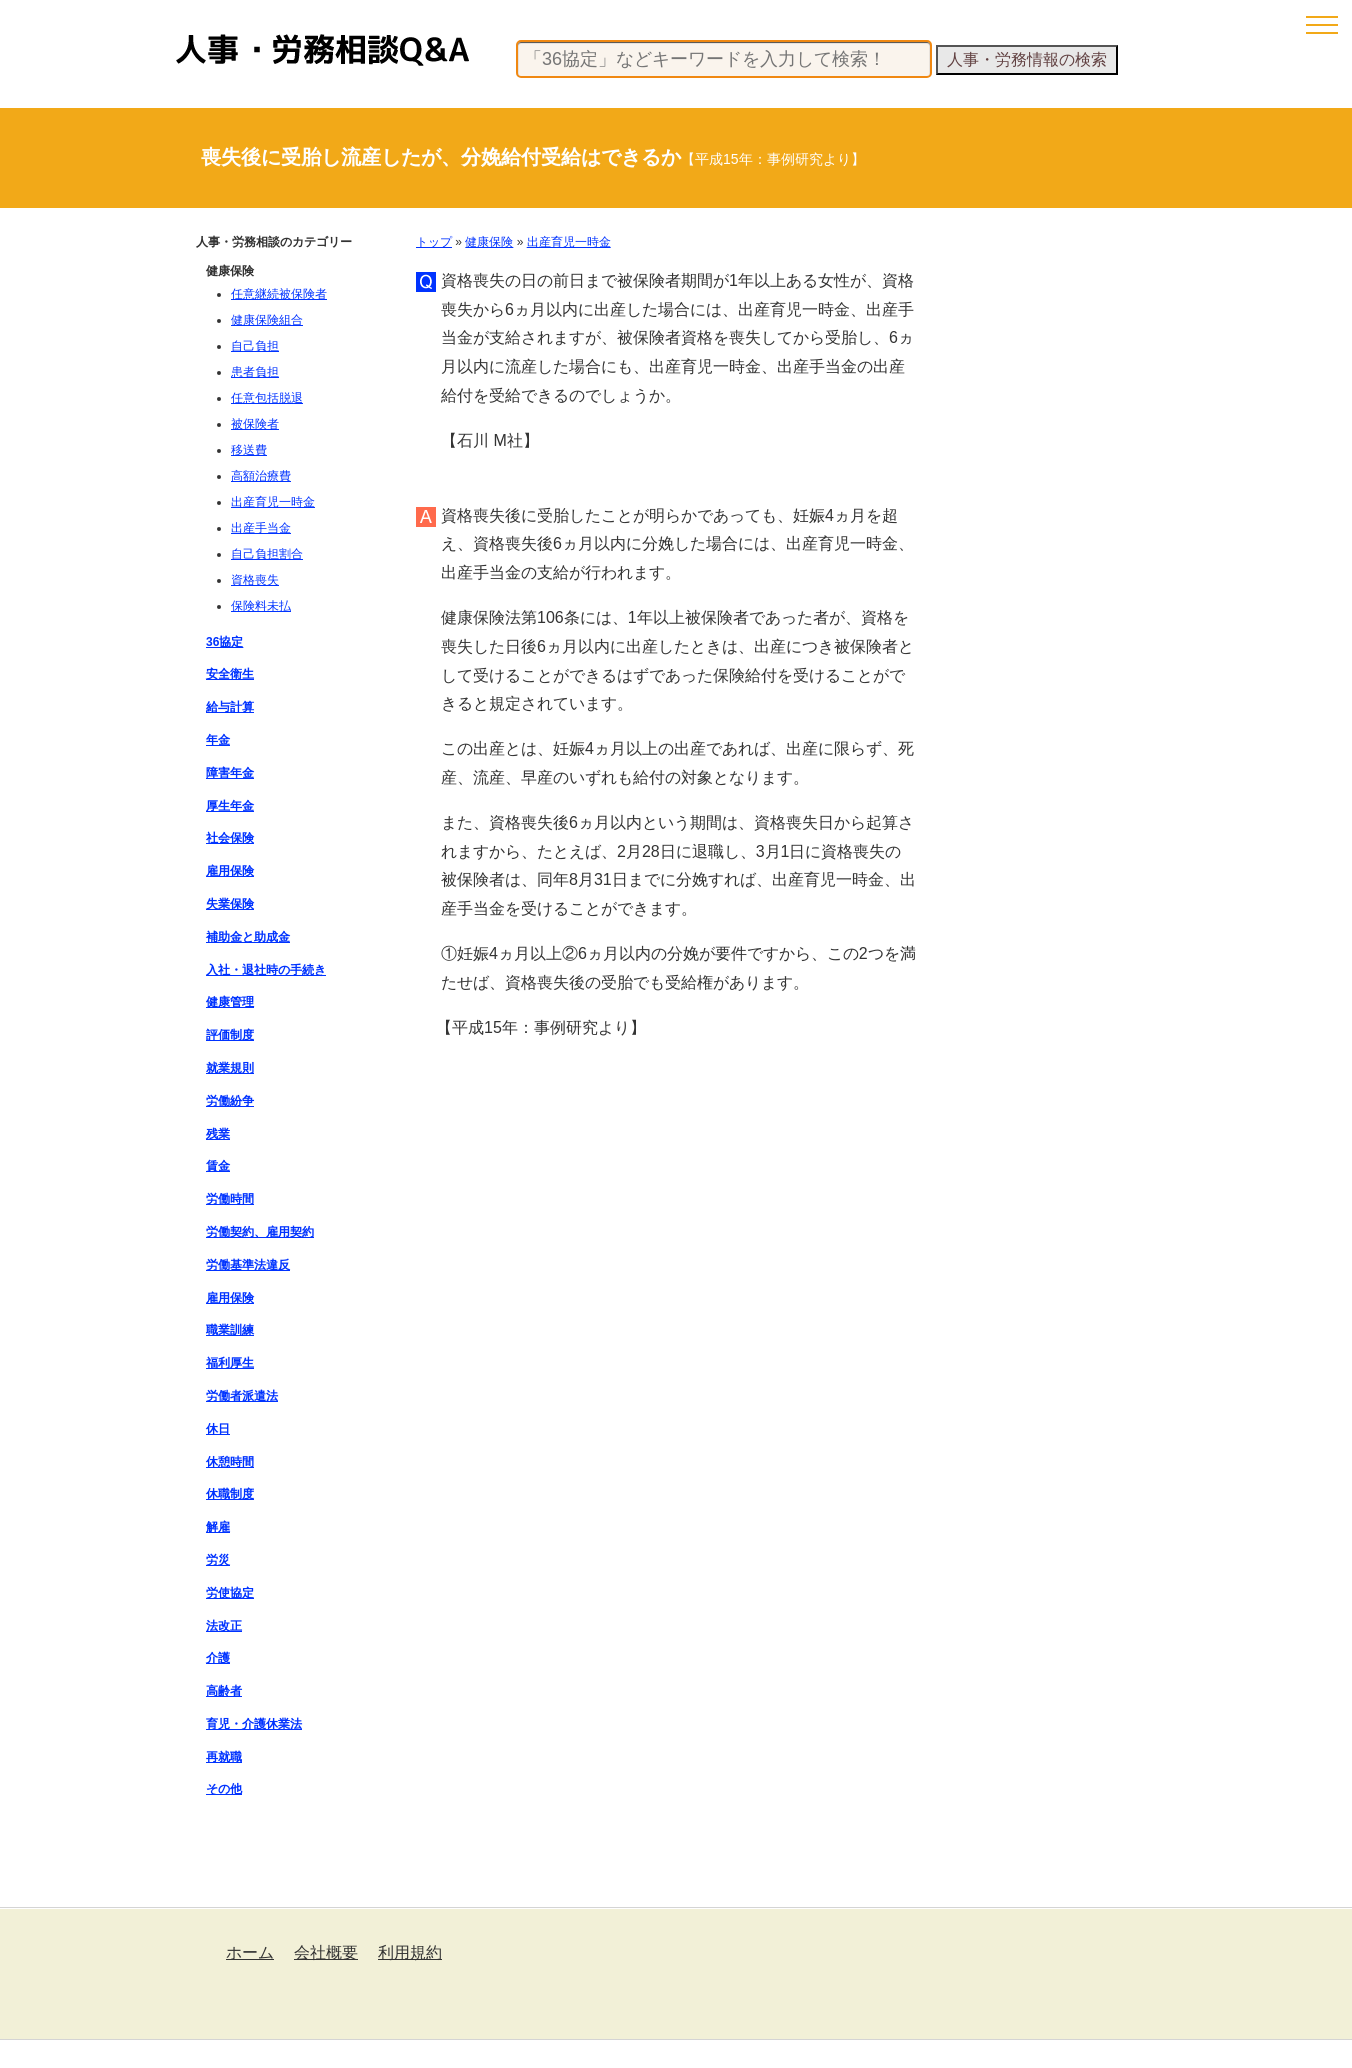 This screenshot has width=1352, height=2068. Describe the element at coordinates (230, 1494) in the screenshot. I see `休職制度` at that location.